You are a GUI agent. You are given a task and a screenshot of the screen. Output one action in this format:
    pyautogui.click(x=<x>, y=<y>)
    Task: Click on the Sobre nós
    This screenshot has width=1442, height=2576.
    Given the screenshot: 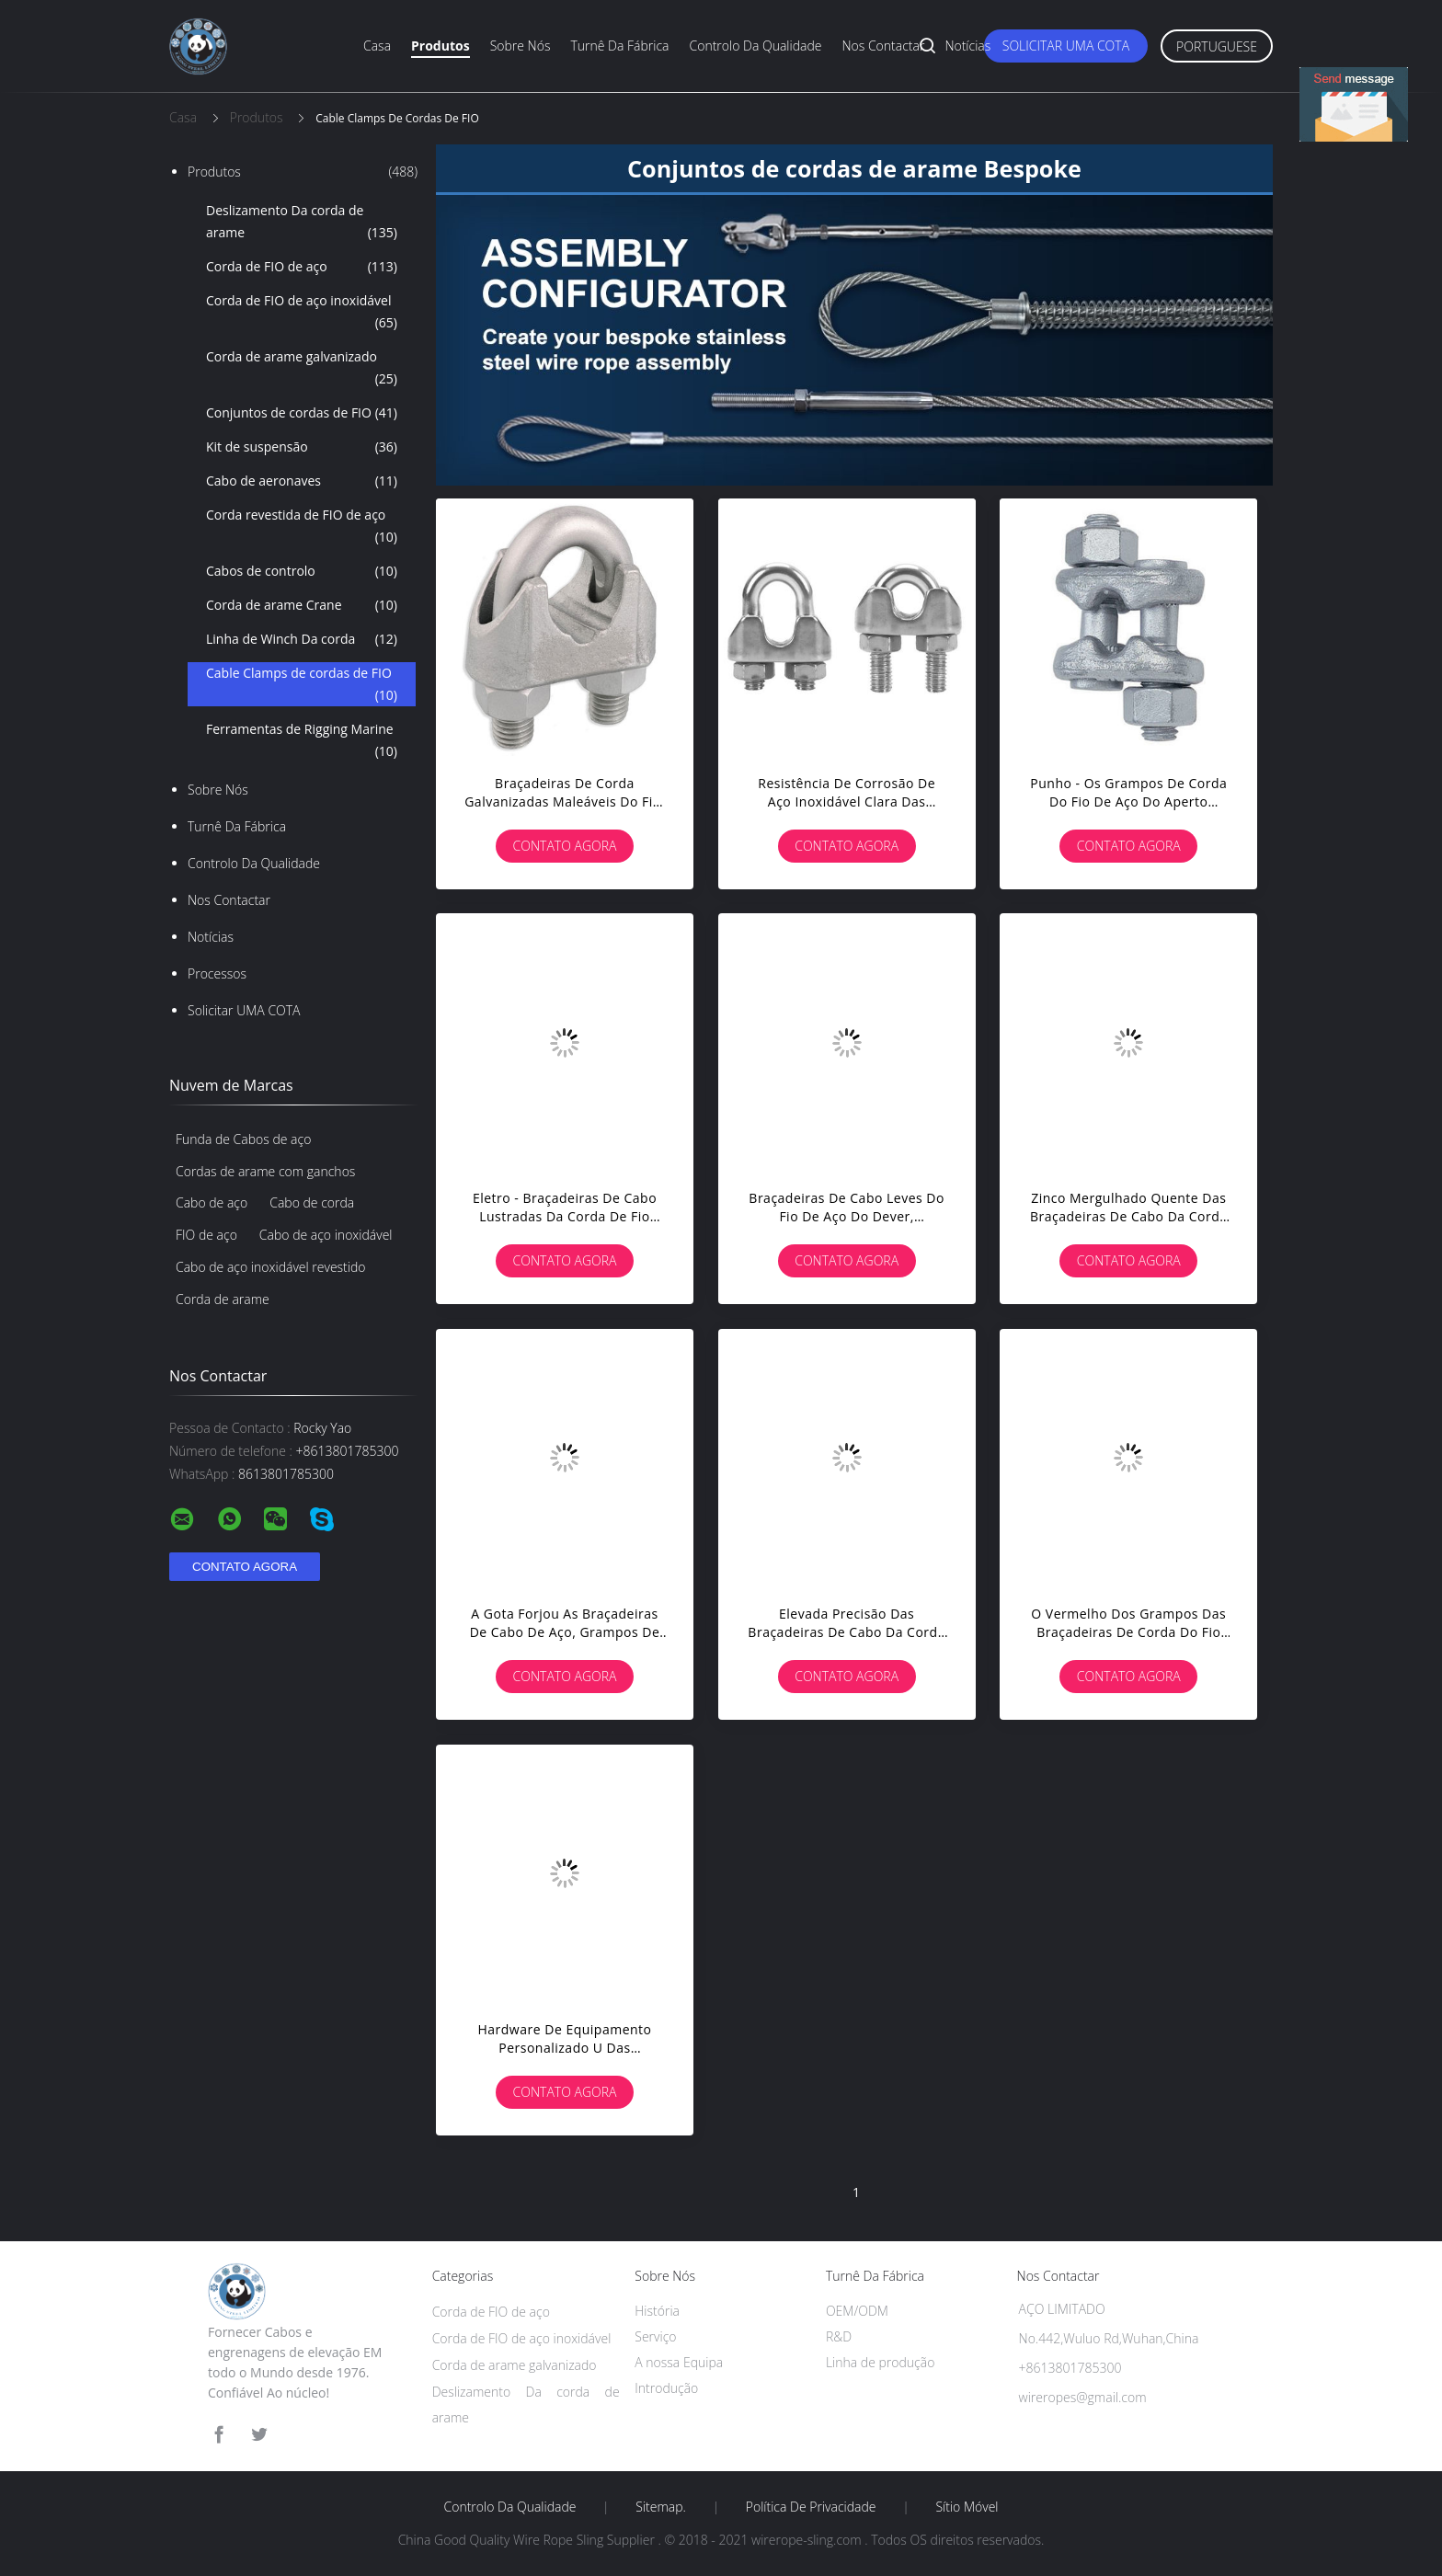 What is the action you would take?
    pyautogui.click(x=520, y=45)
    